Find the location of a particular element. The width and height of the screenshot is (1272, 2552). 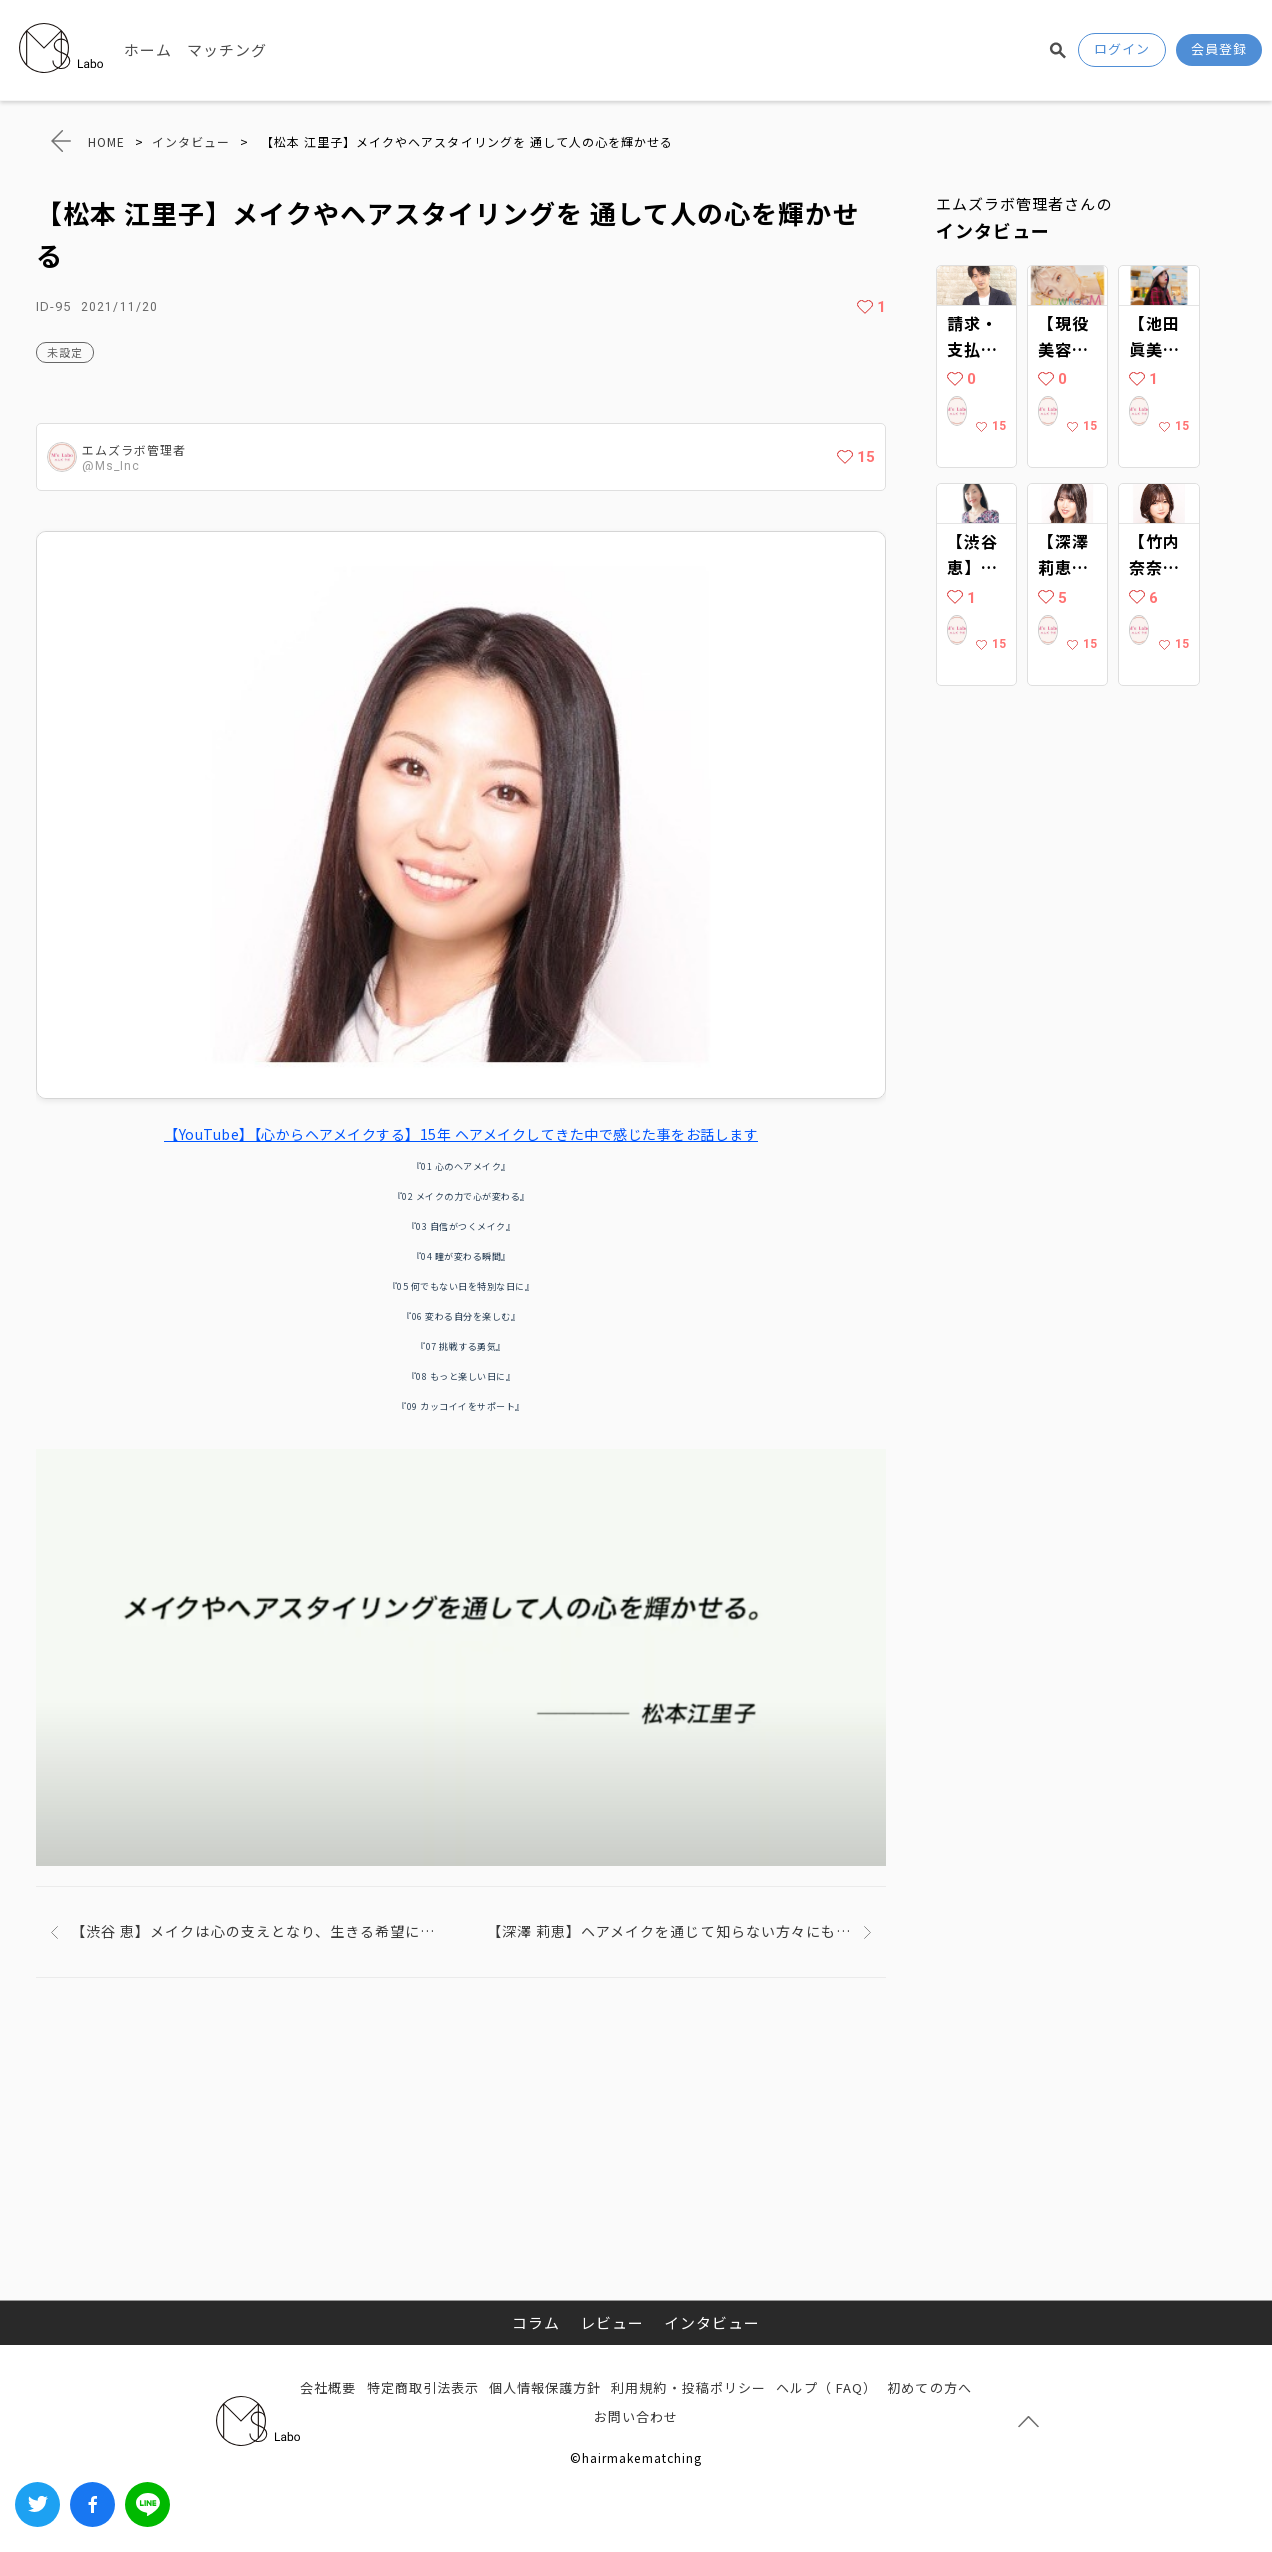

インタビュー is located at coordinates (712, 2322).